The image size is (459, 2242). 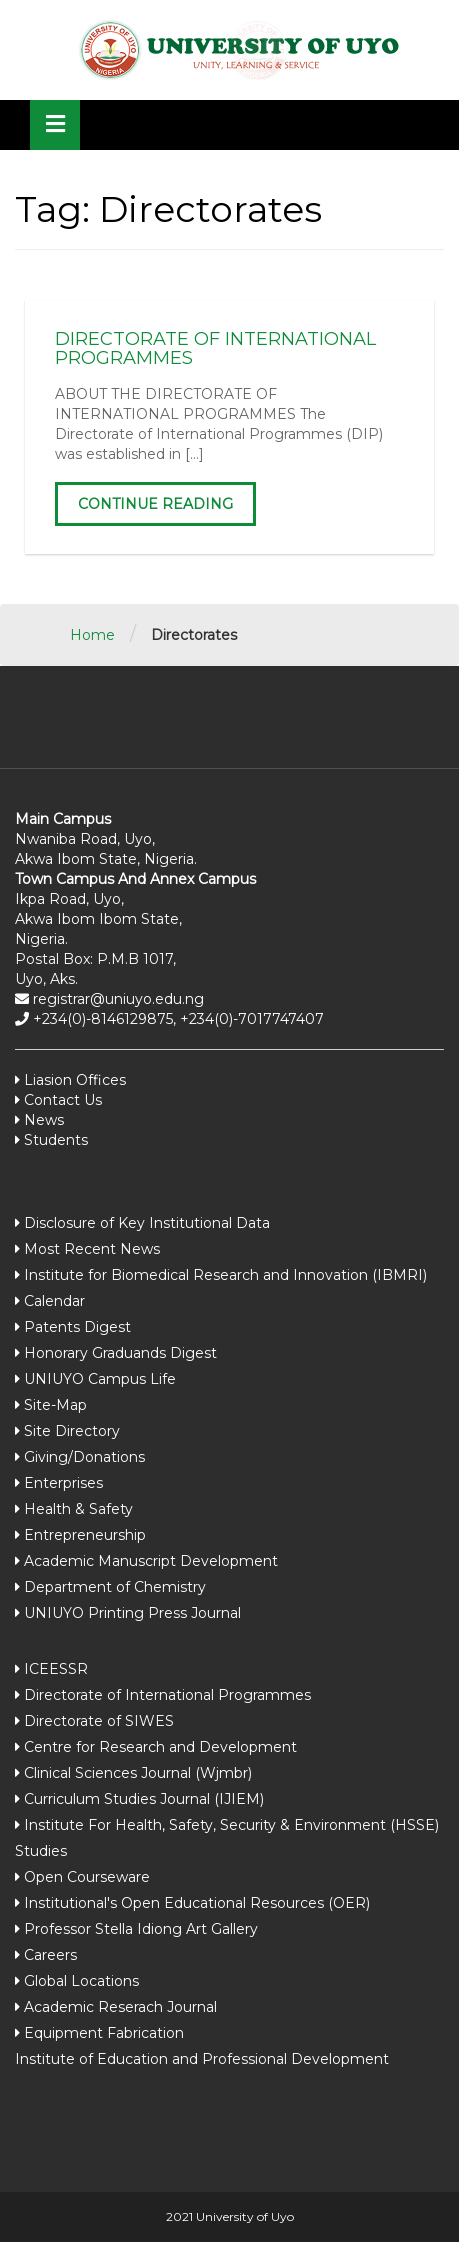 I want to click on Students, so click(x=54, y=1140).